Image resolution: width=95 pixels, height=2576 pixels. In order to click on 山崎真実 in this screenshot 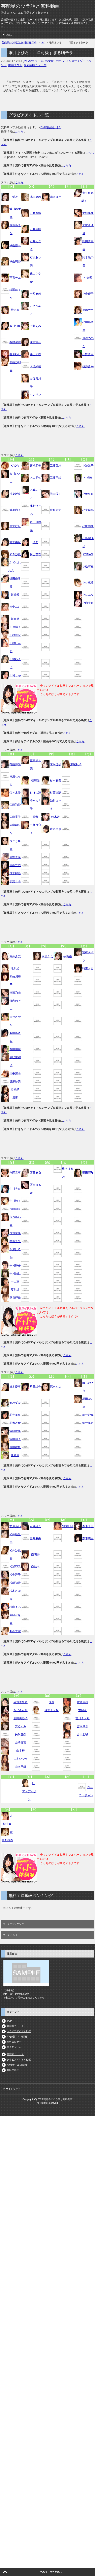, I will do `click(20, 1742)`.